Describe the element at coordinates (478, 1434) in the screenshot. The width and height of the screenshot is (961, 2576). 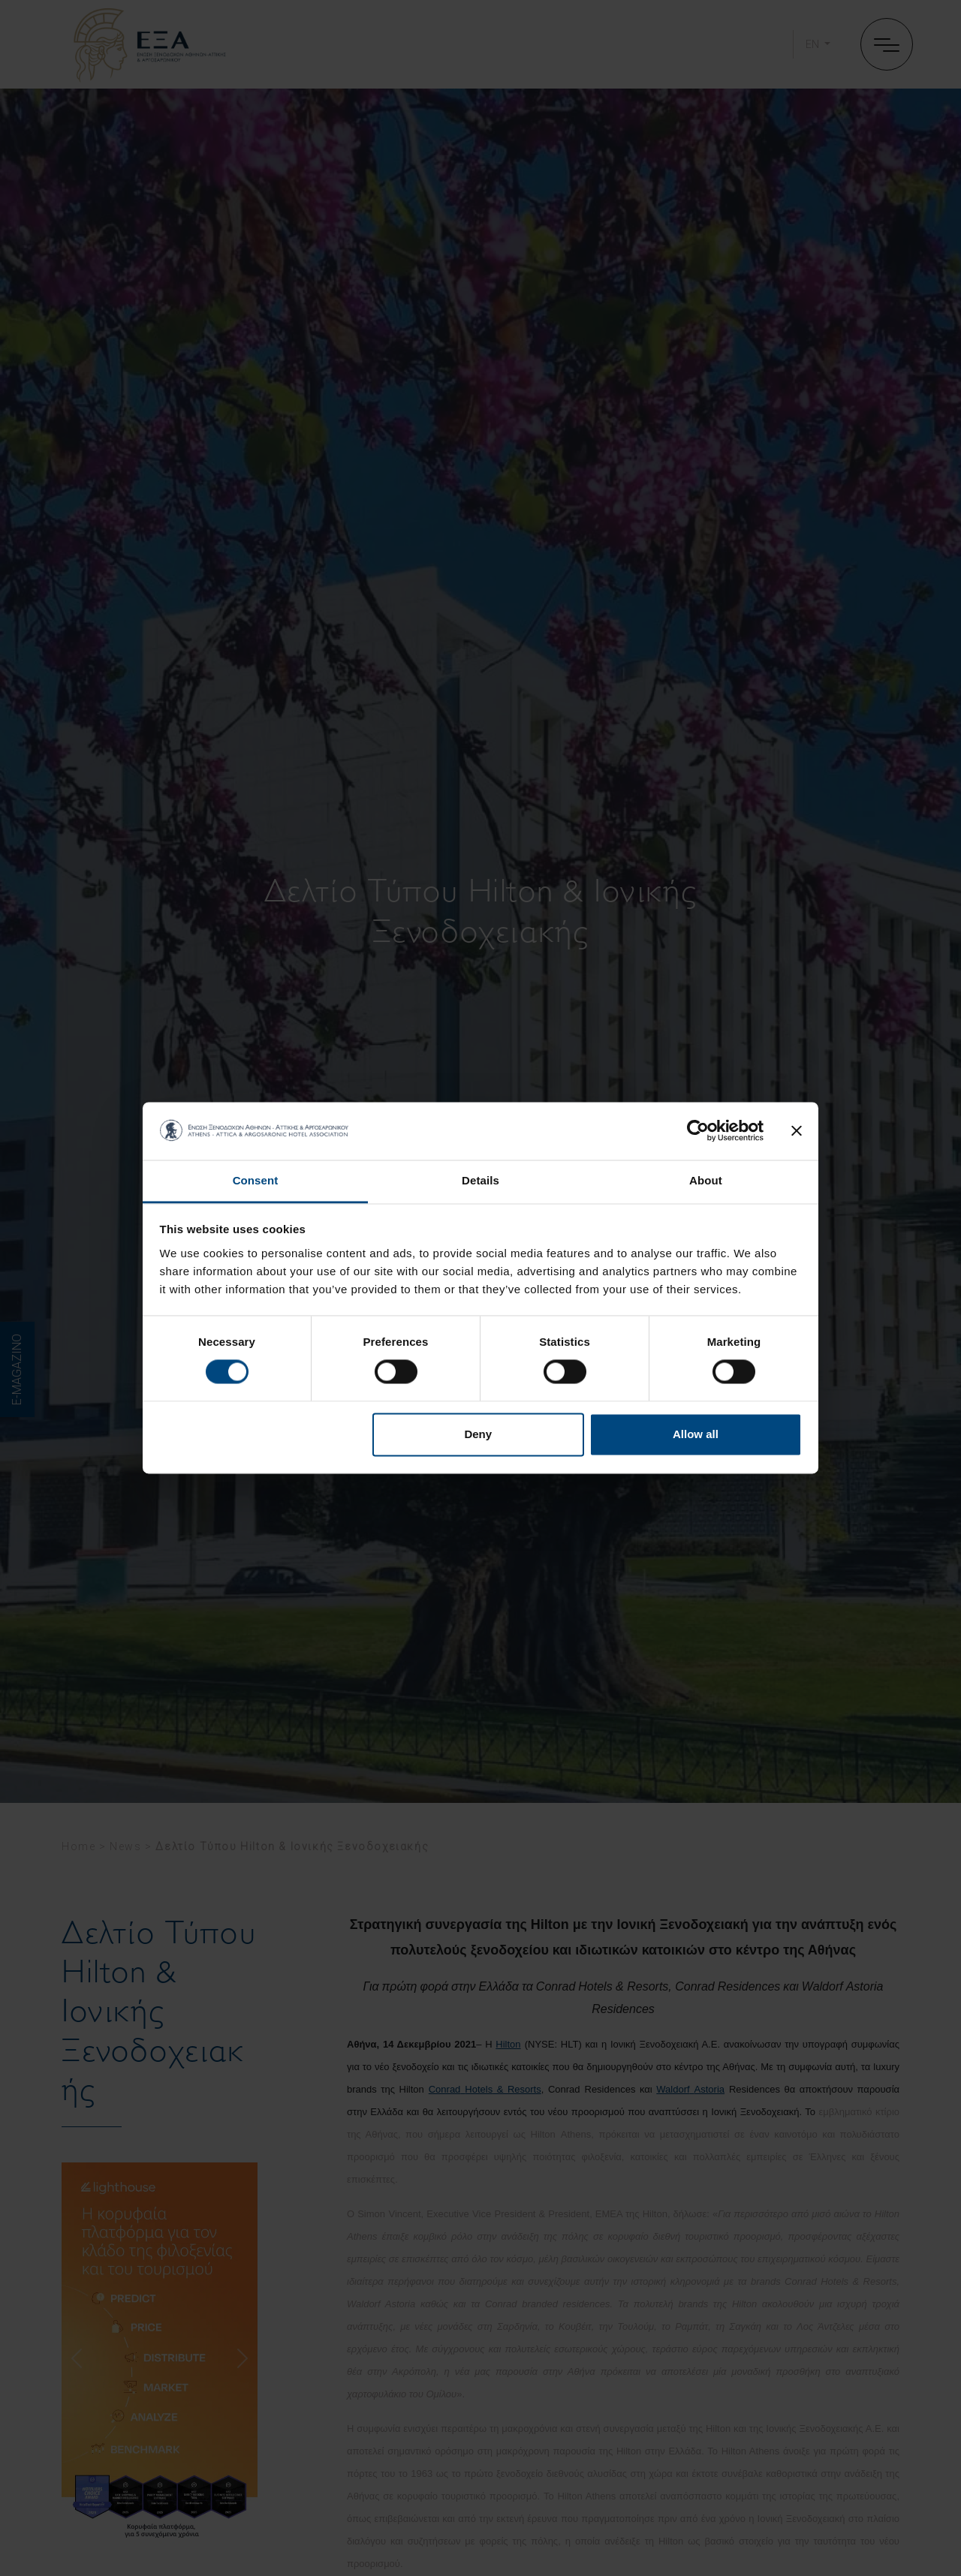
I see `Deny` at that location.